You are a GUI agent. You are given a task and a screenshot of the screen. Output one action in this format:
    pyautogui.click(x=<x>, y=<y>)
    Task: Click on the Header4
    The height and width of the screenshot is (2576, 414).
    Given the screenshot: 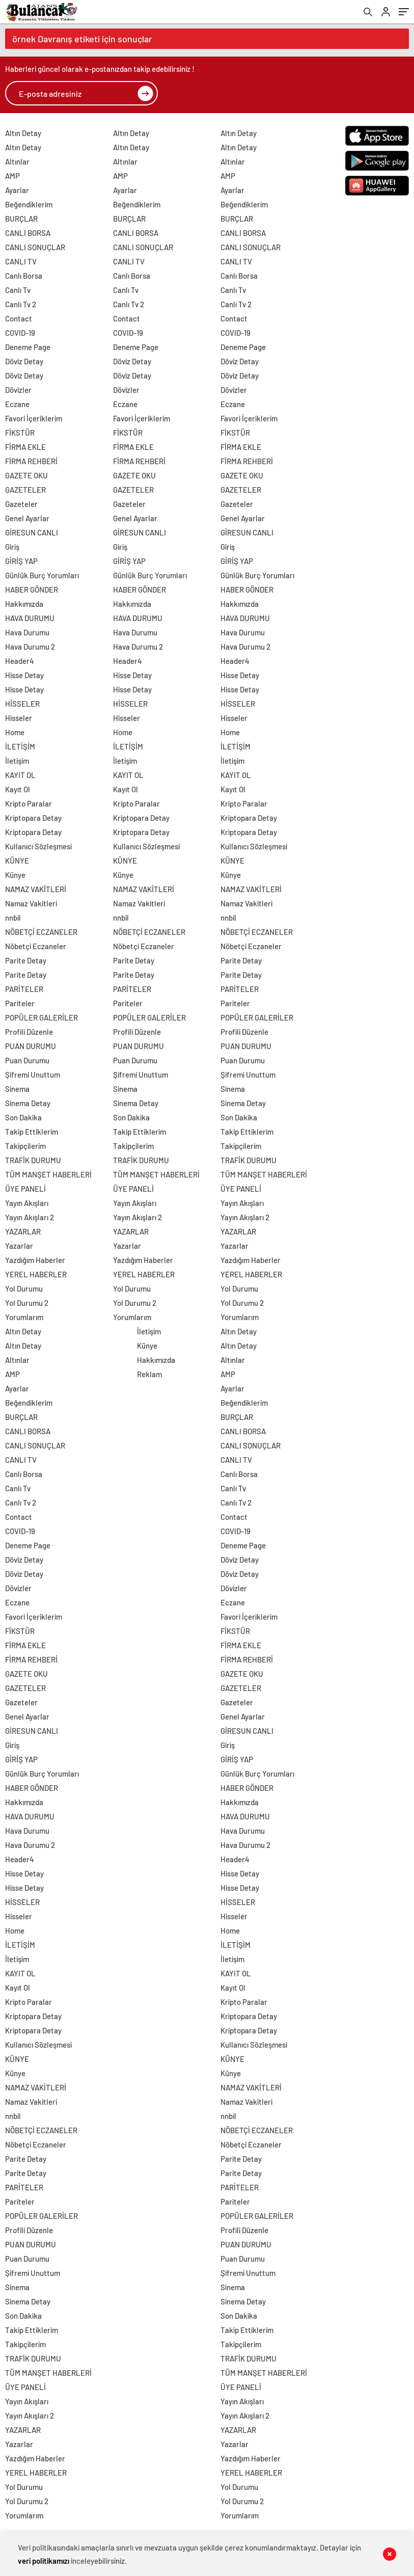 What is the action you would take?
    pyautogui.click(x=19, y=660)
    